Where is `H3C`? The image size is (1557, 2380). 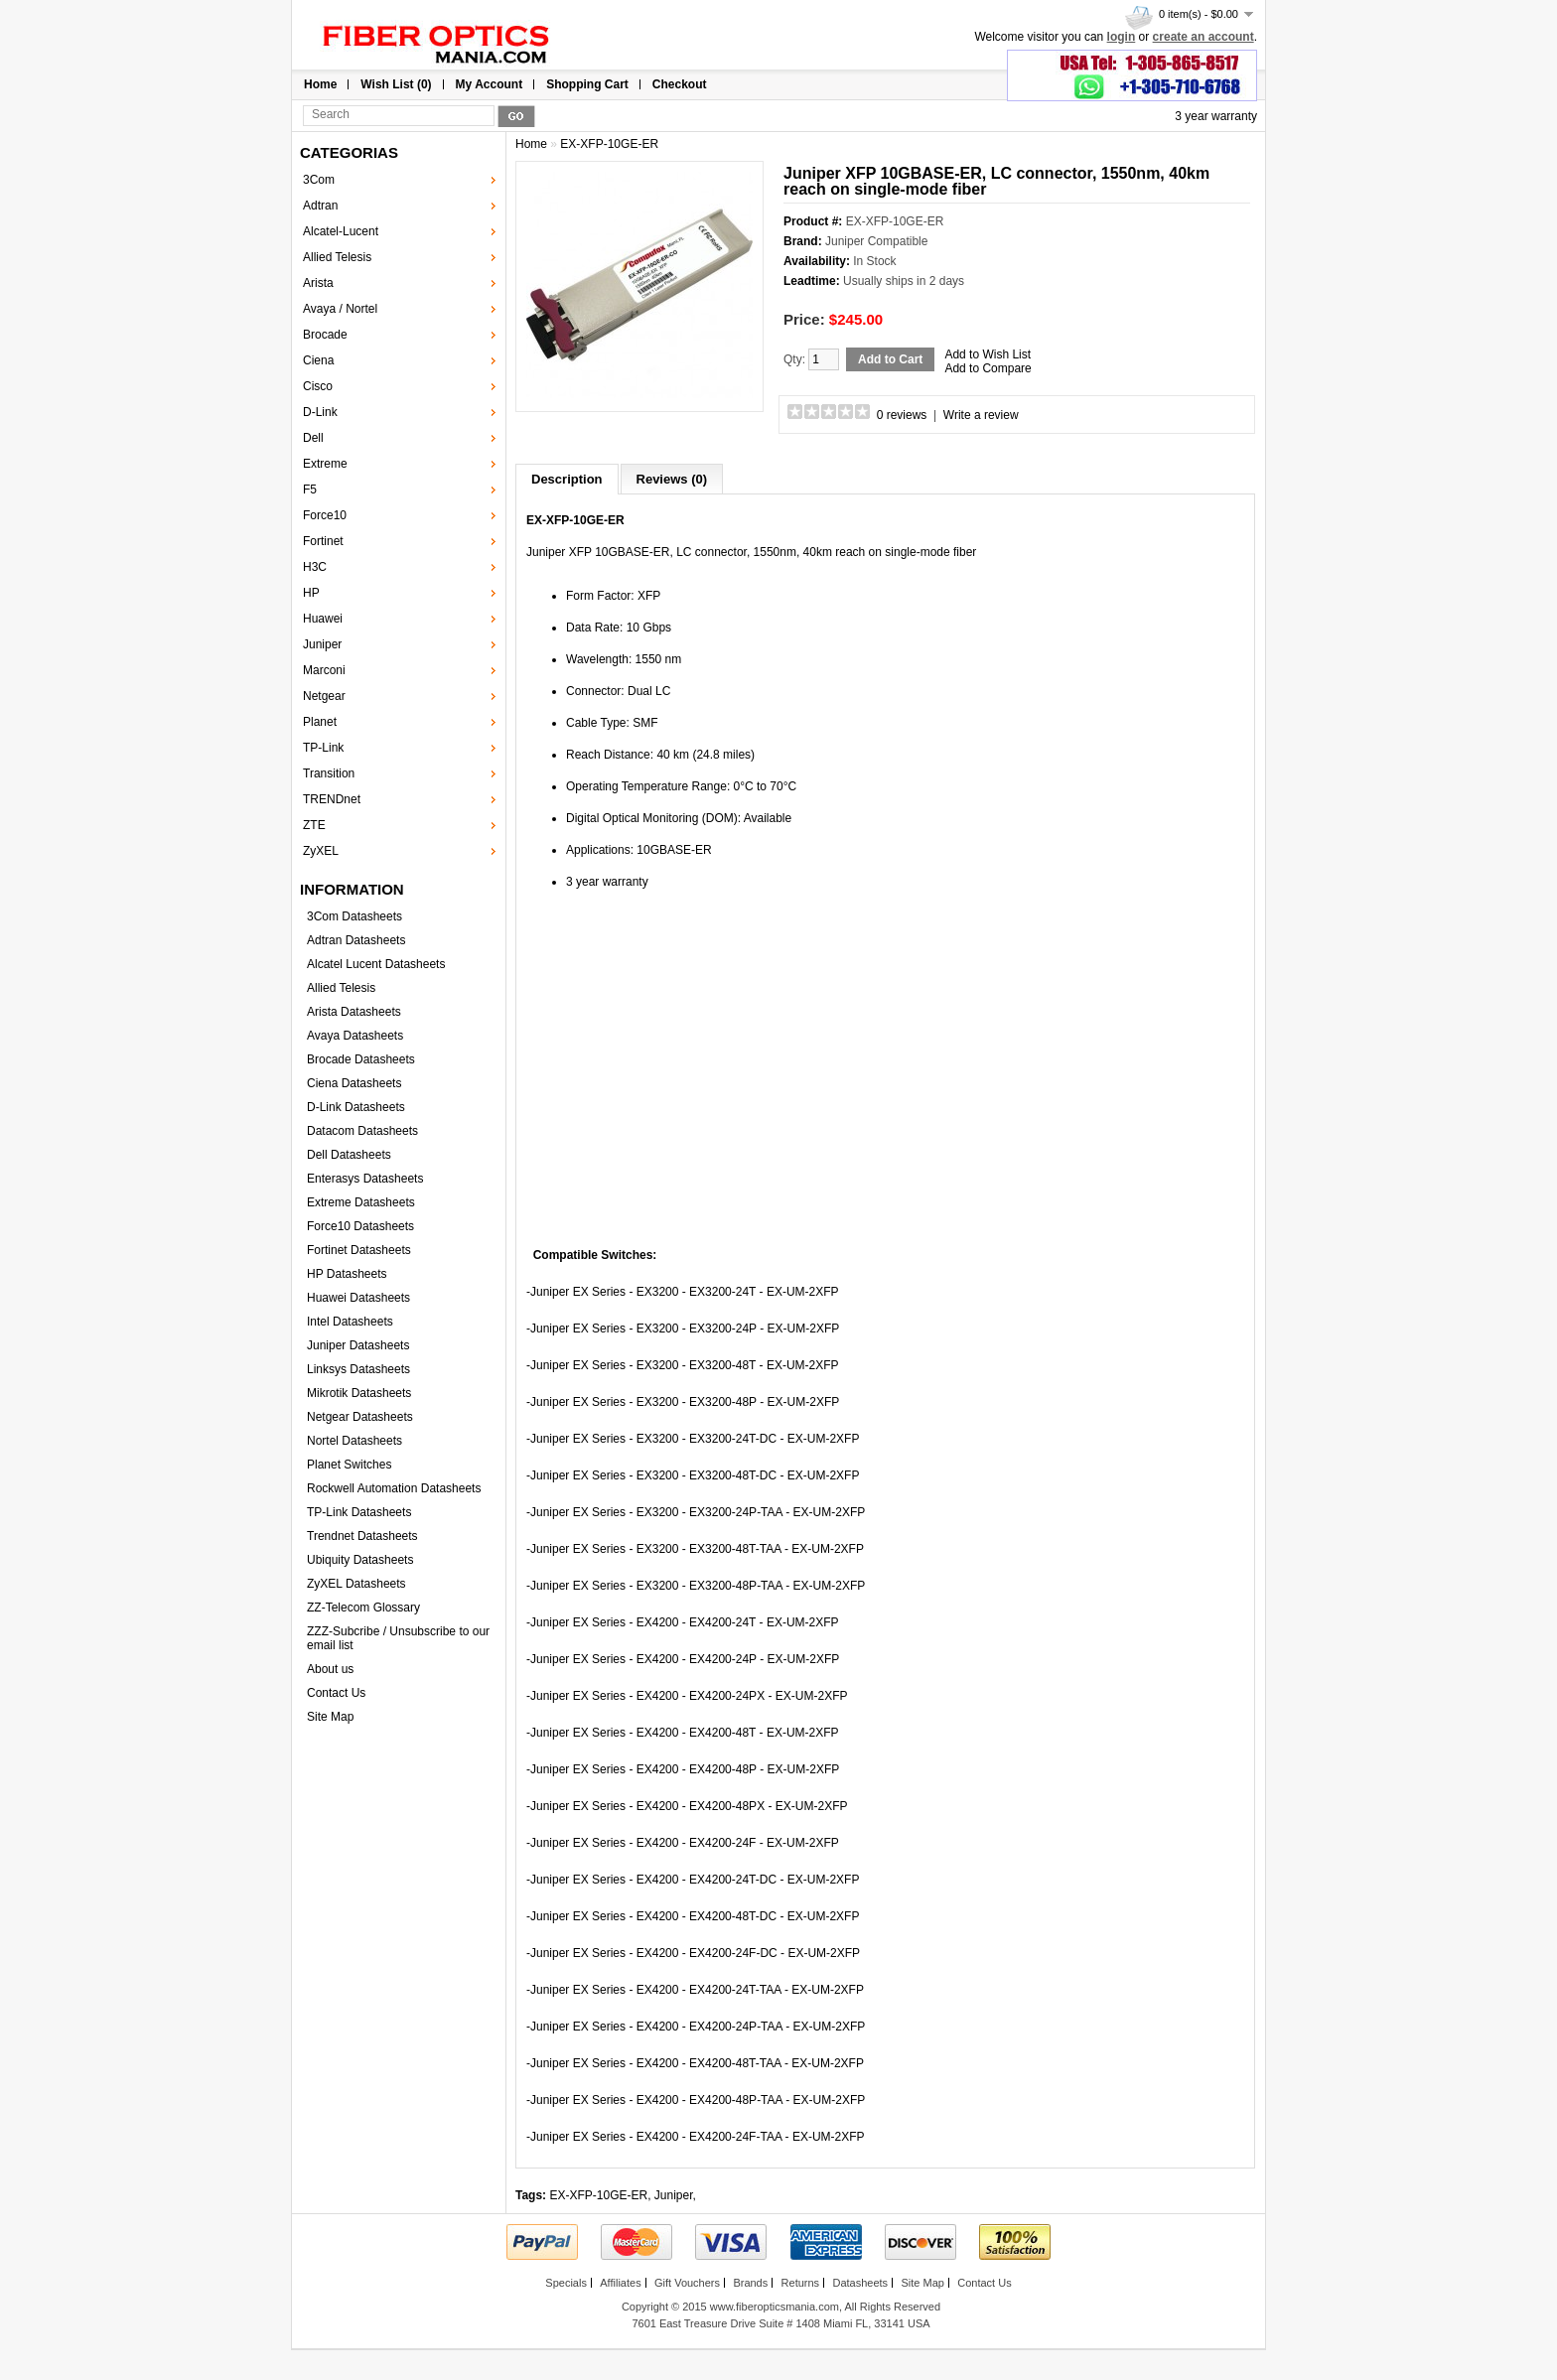 H3C is located at coordinates (315, 567).